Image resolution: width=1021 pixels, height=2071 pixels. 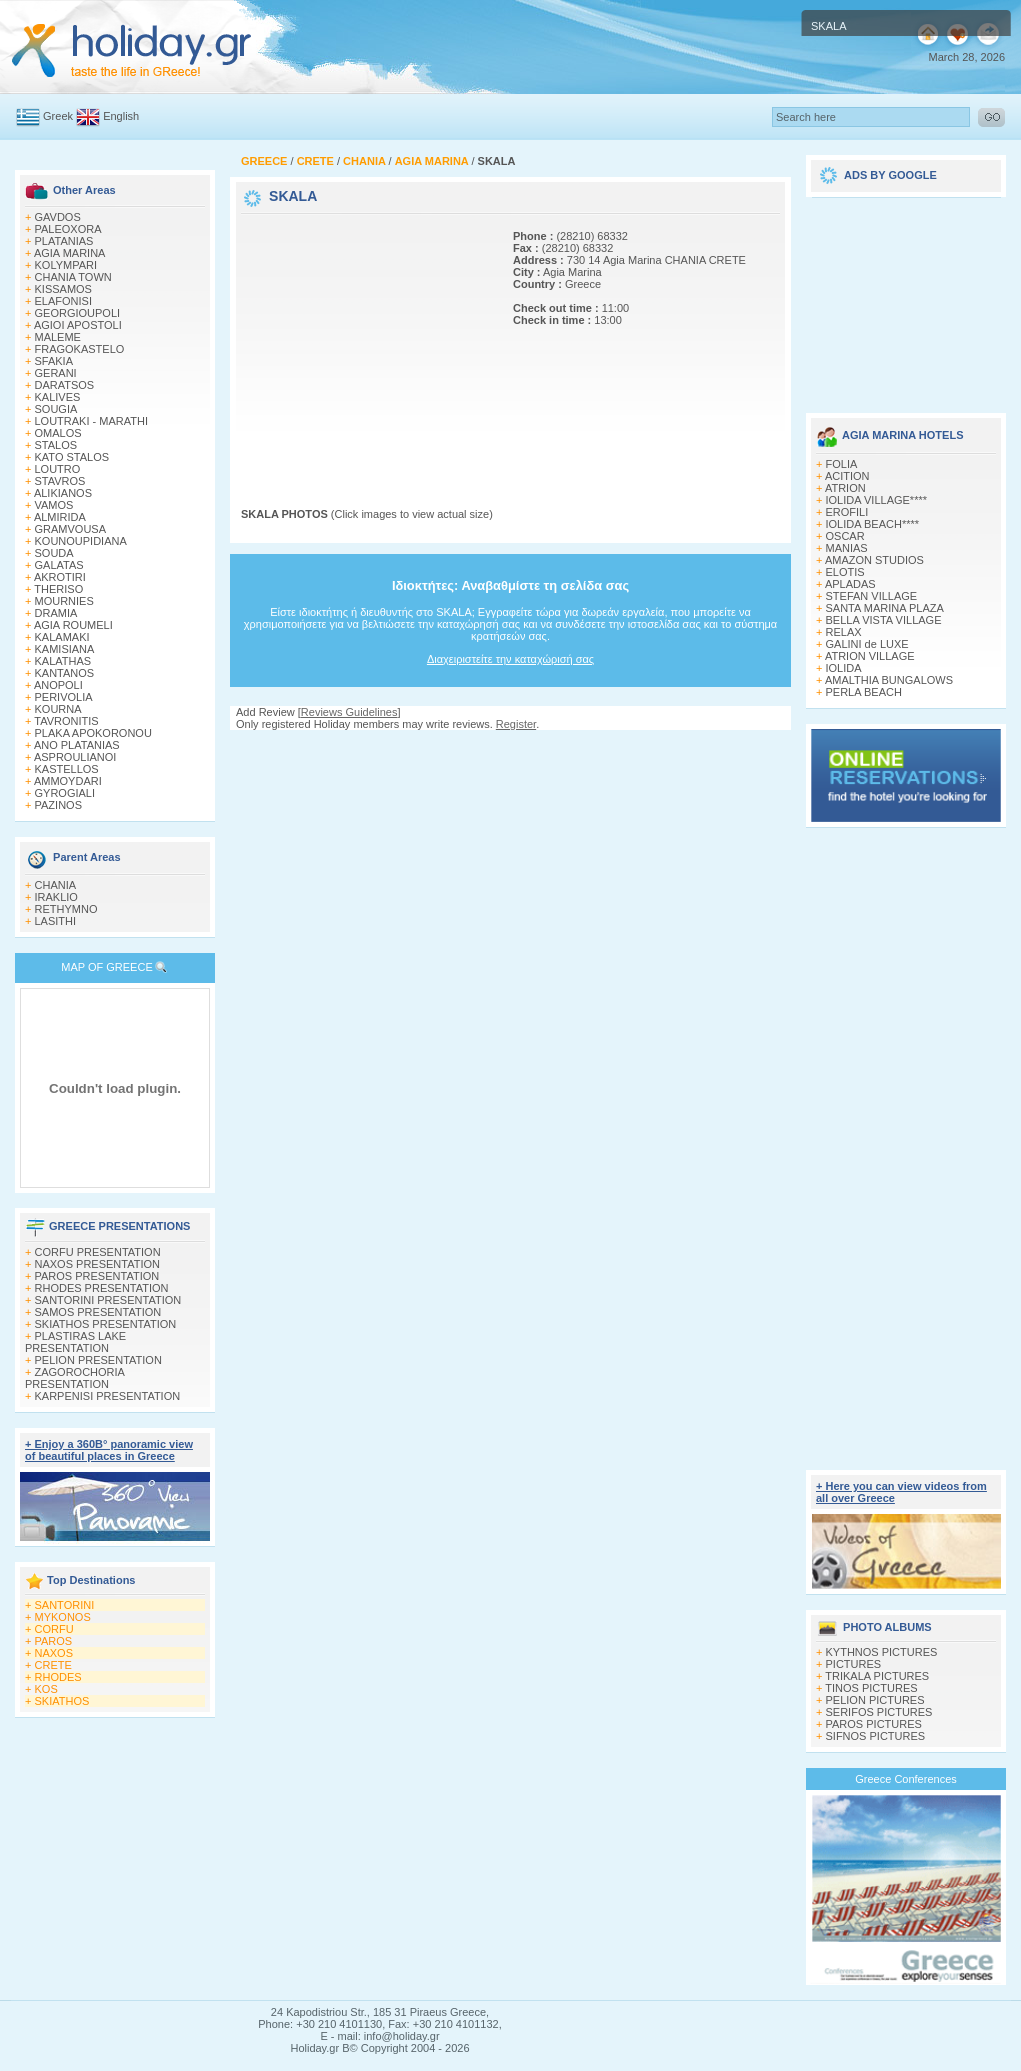 What do you see at coordinates (54, 505) in the screenshot?
I see `VAMOS` at bounding box center [54, 505].